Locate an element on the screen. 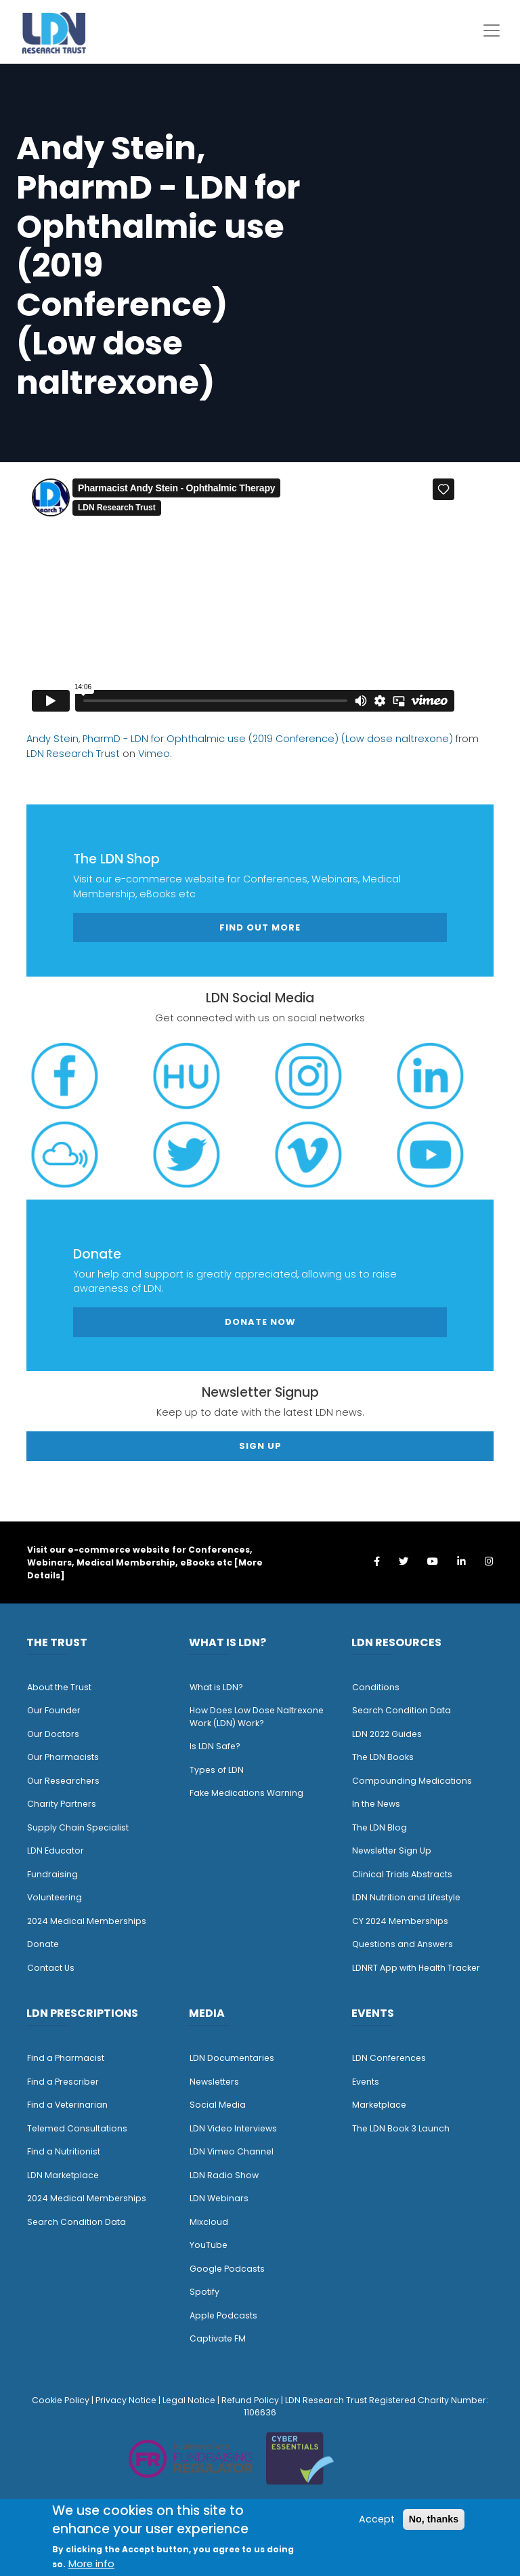 The width and height of the screenshot is (520, 2576). CY 2024 Memberships is located at coordinates (400, 1921).